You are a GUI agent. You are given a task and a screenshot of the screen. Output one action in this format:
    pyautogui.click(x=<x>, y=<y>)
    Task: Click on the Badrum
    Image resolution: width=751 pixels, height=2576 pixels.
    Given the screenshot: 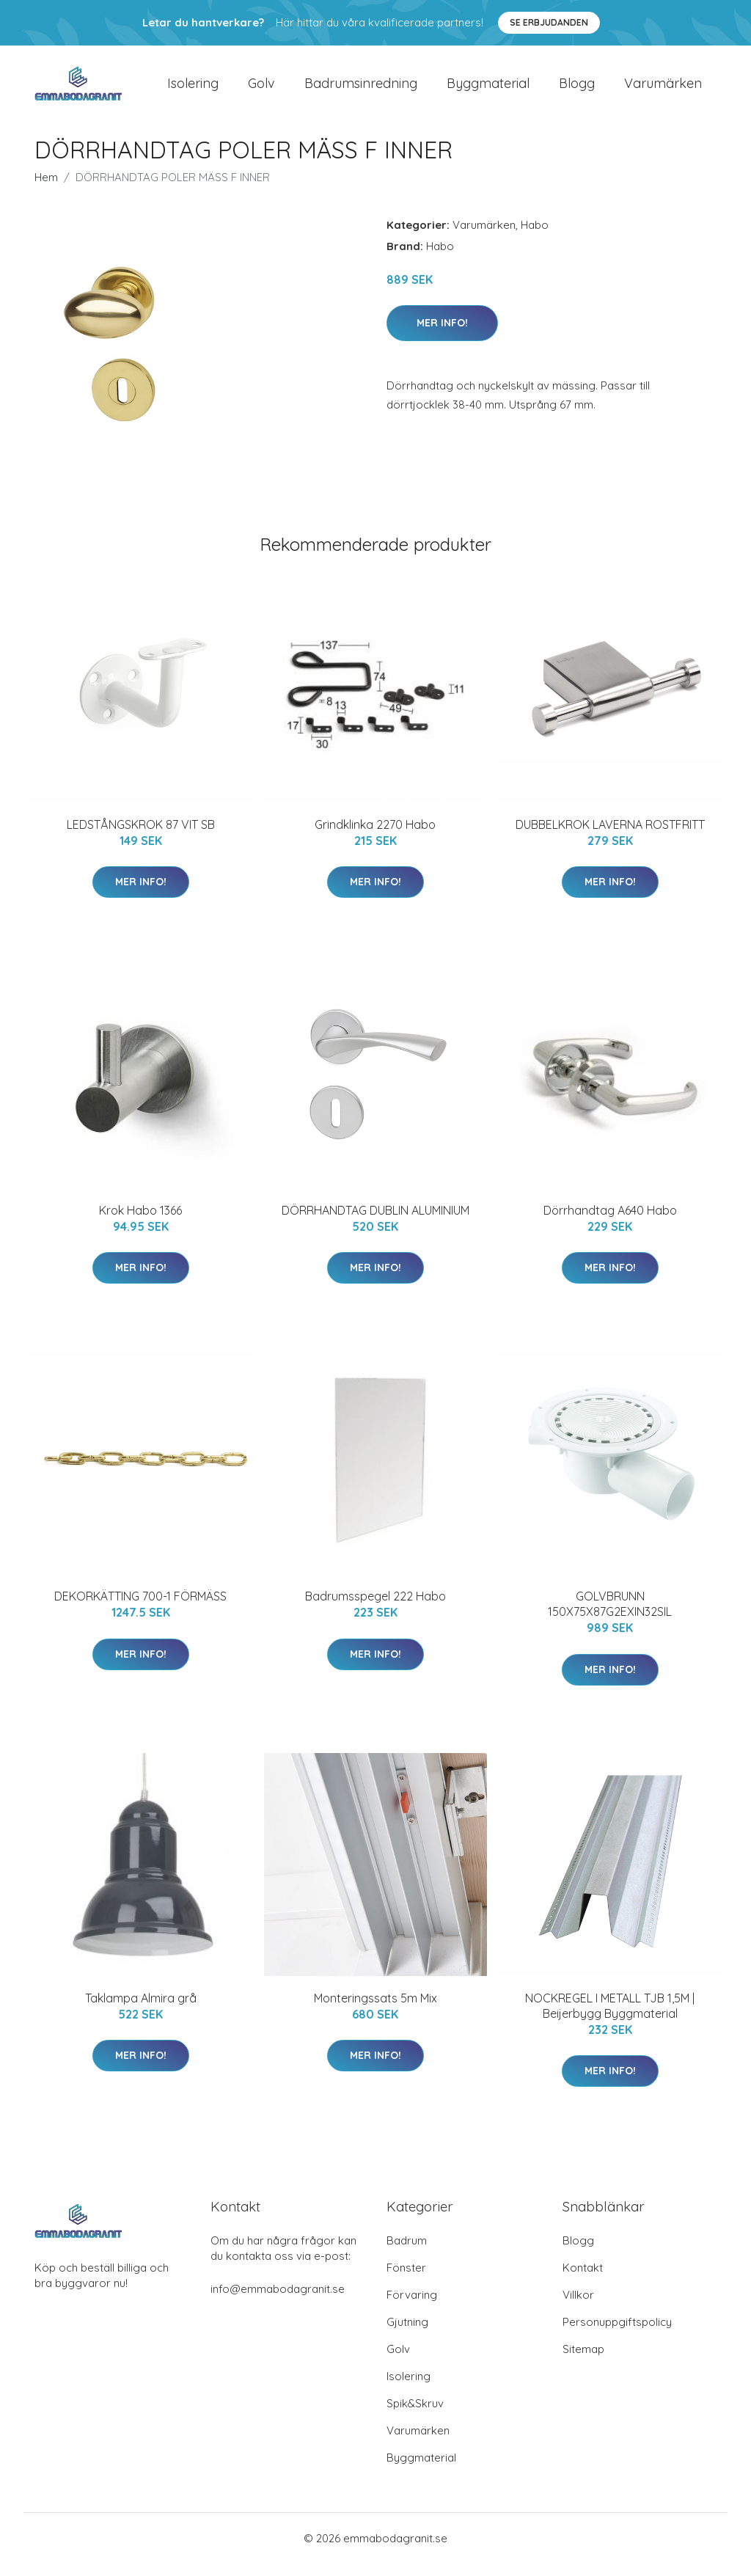 What is the action you would take?
    pyautogui.click(x=407, y=2253)
    